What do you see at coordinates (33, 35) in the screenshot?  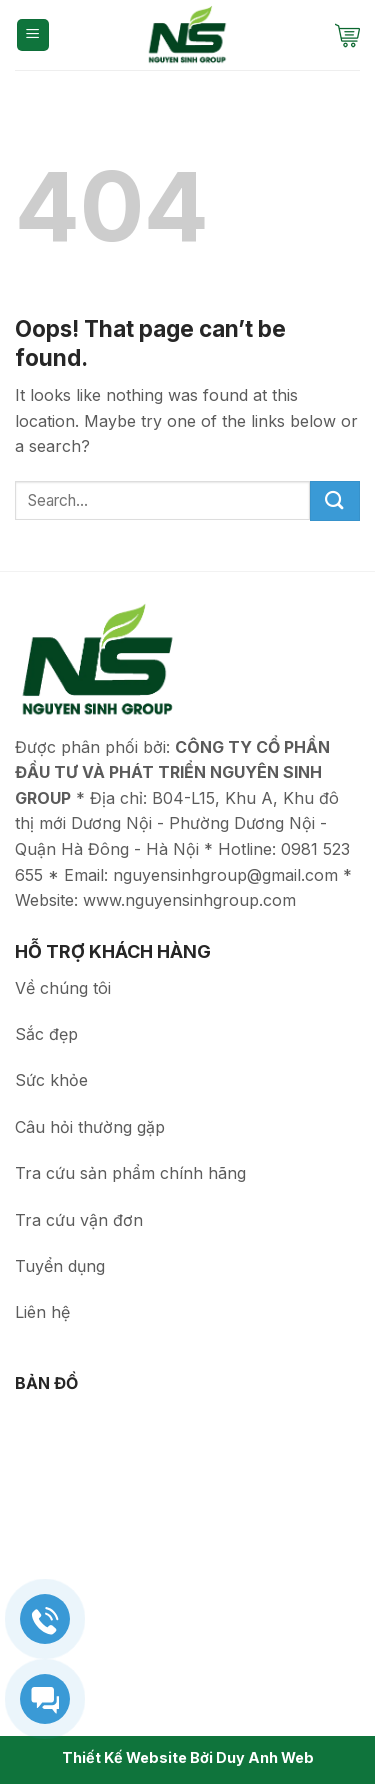 I see `[Menu]` at bounding box center [33, 35].